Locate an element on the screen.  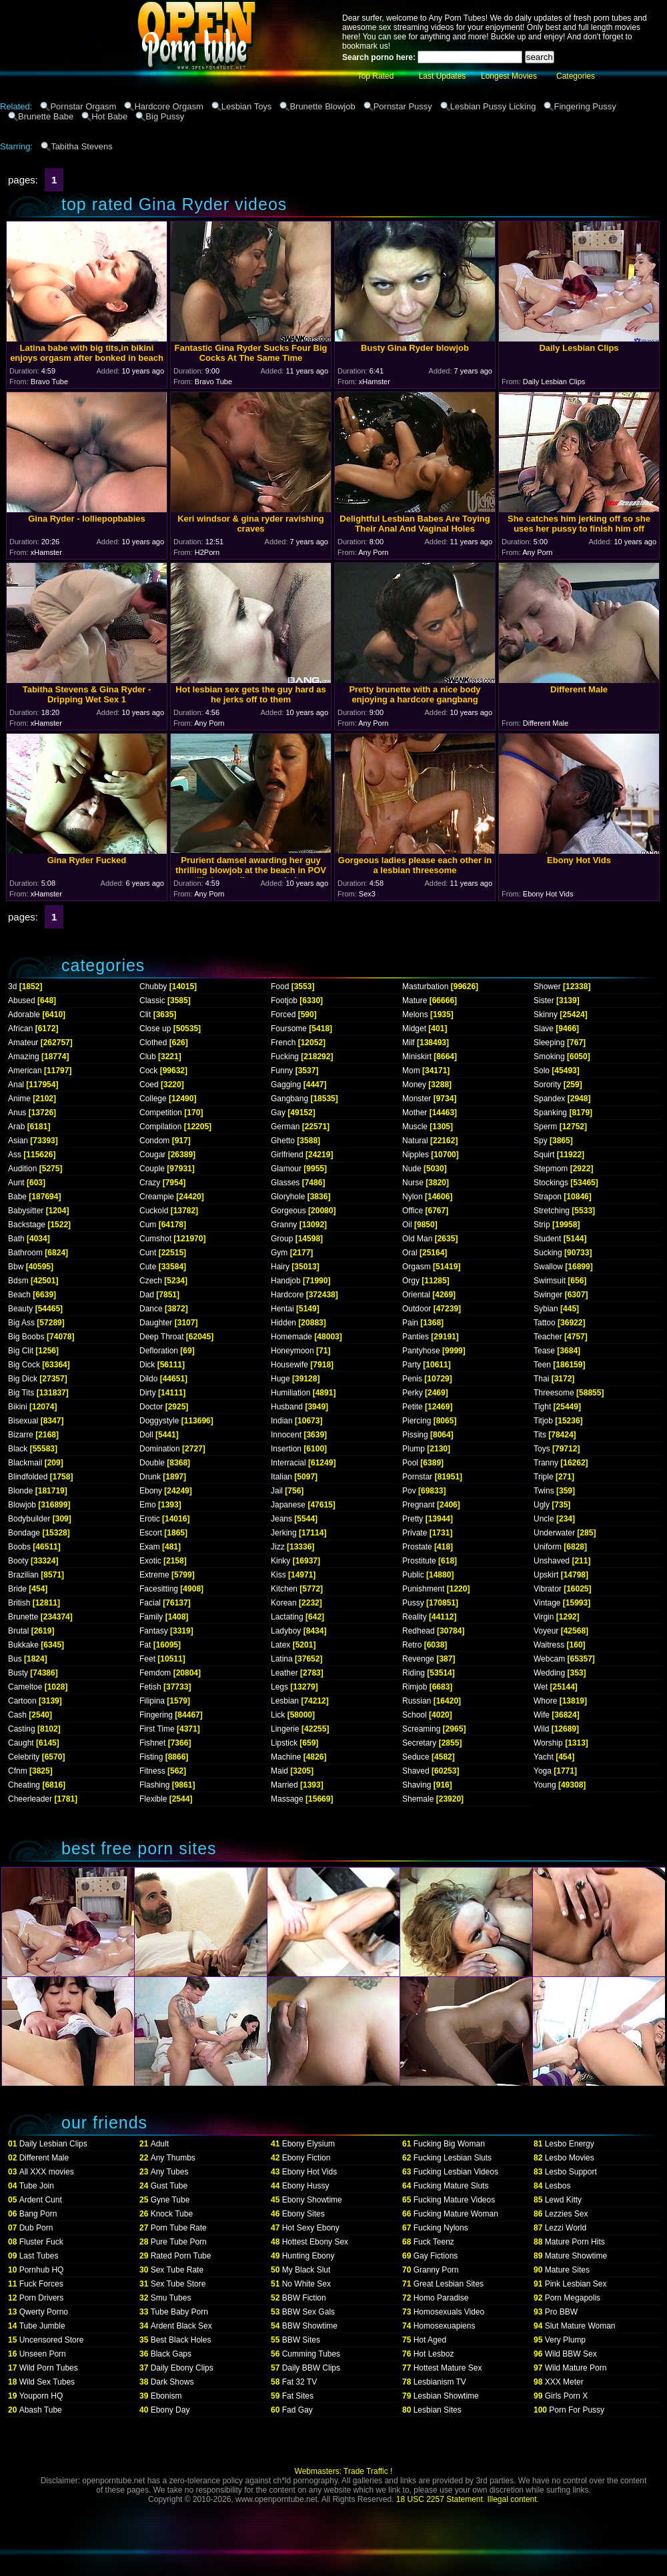
Tube Join is located at coordinates (36, 2185).